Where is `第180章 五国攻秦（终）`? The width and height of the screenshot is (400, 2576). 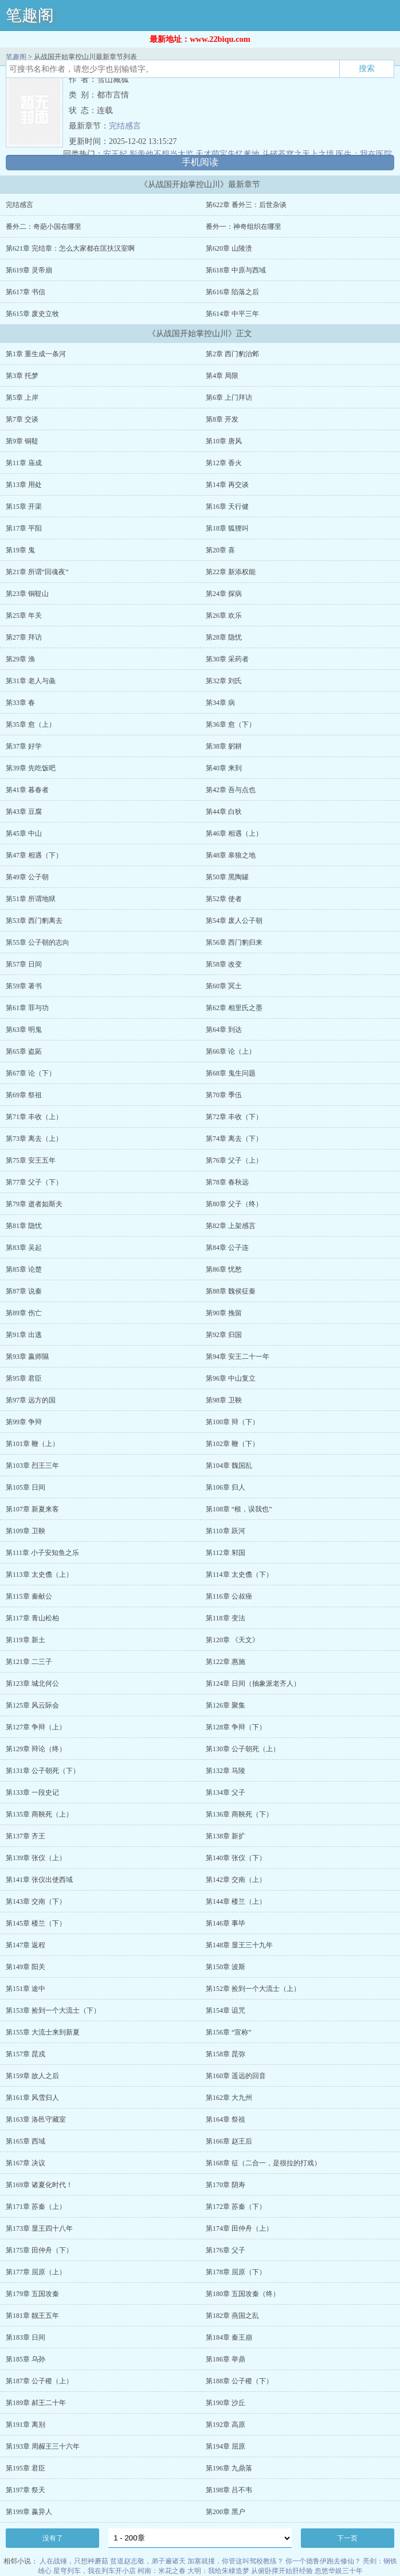 第180章 五国攻秦（终） is located at coordinates (243, 2294).